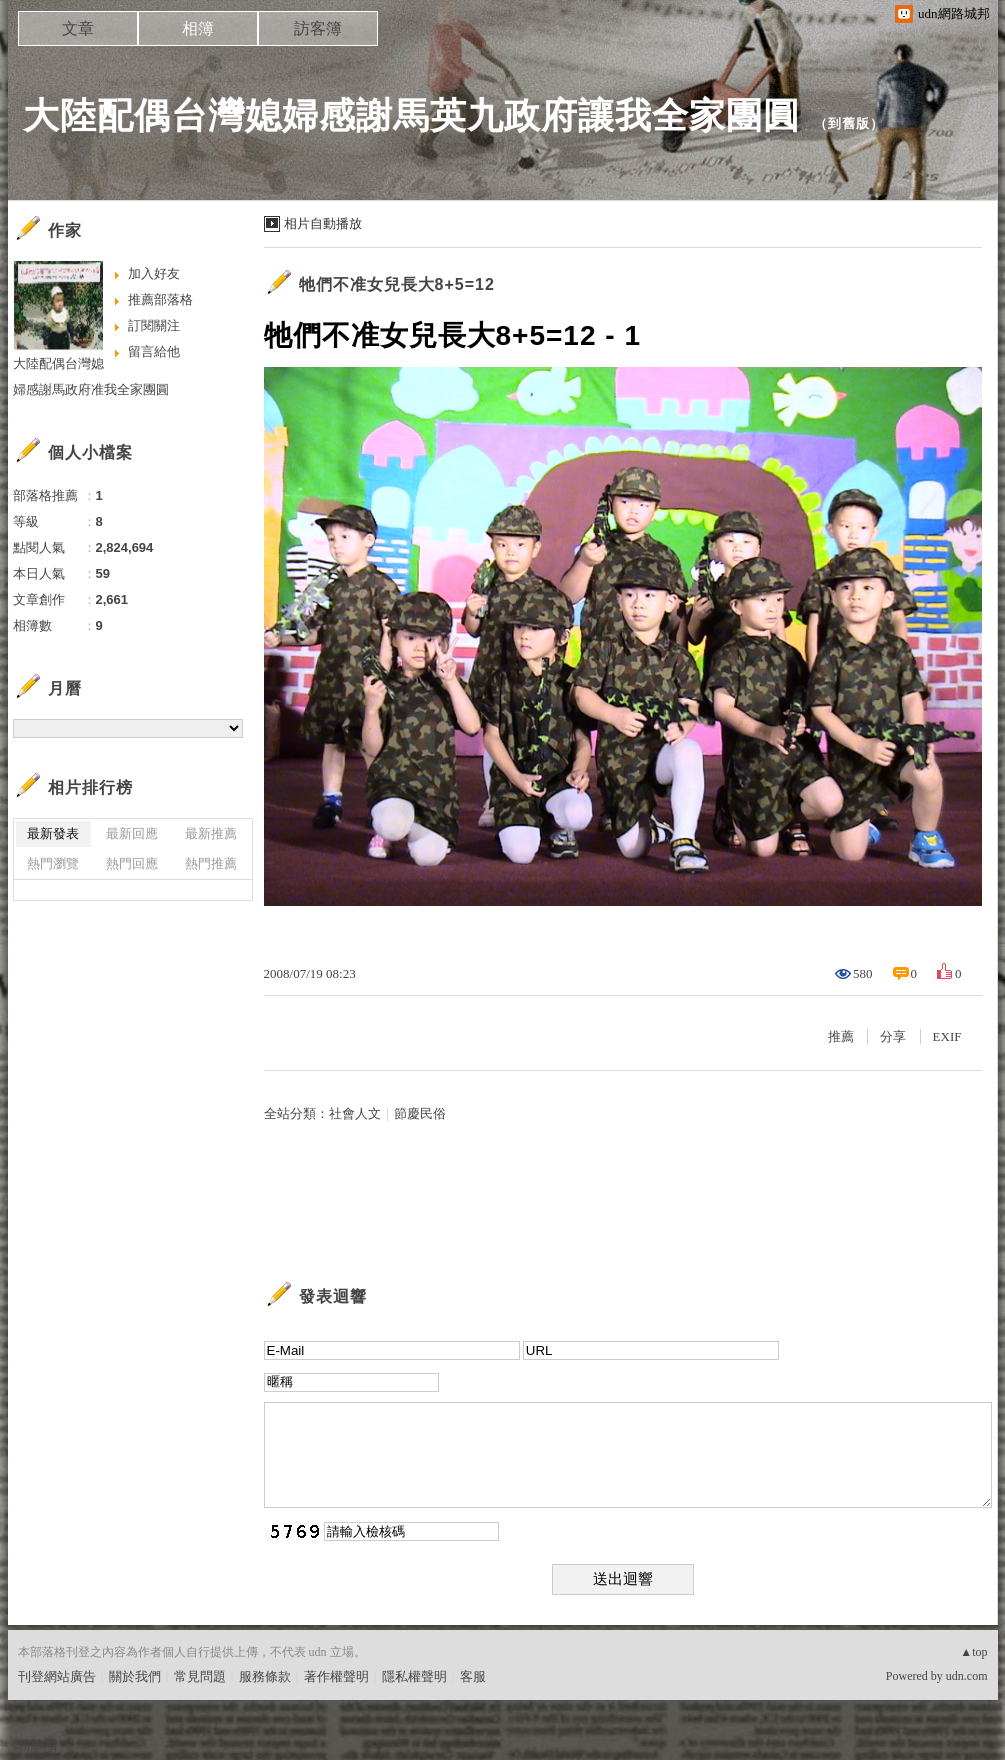 The image size is (1005, 1760). Describe the element at coordinates (420, 1113) in the screenshot. I see `節慶民俗` at that location.